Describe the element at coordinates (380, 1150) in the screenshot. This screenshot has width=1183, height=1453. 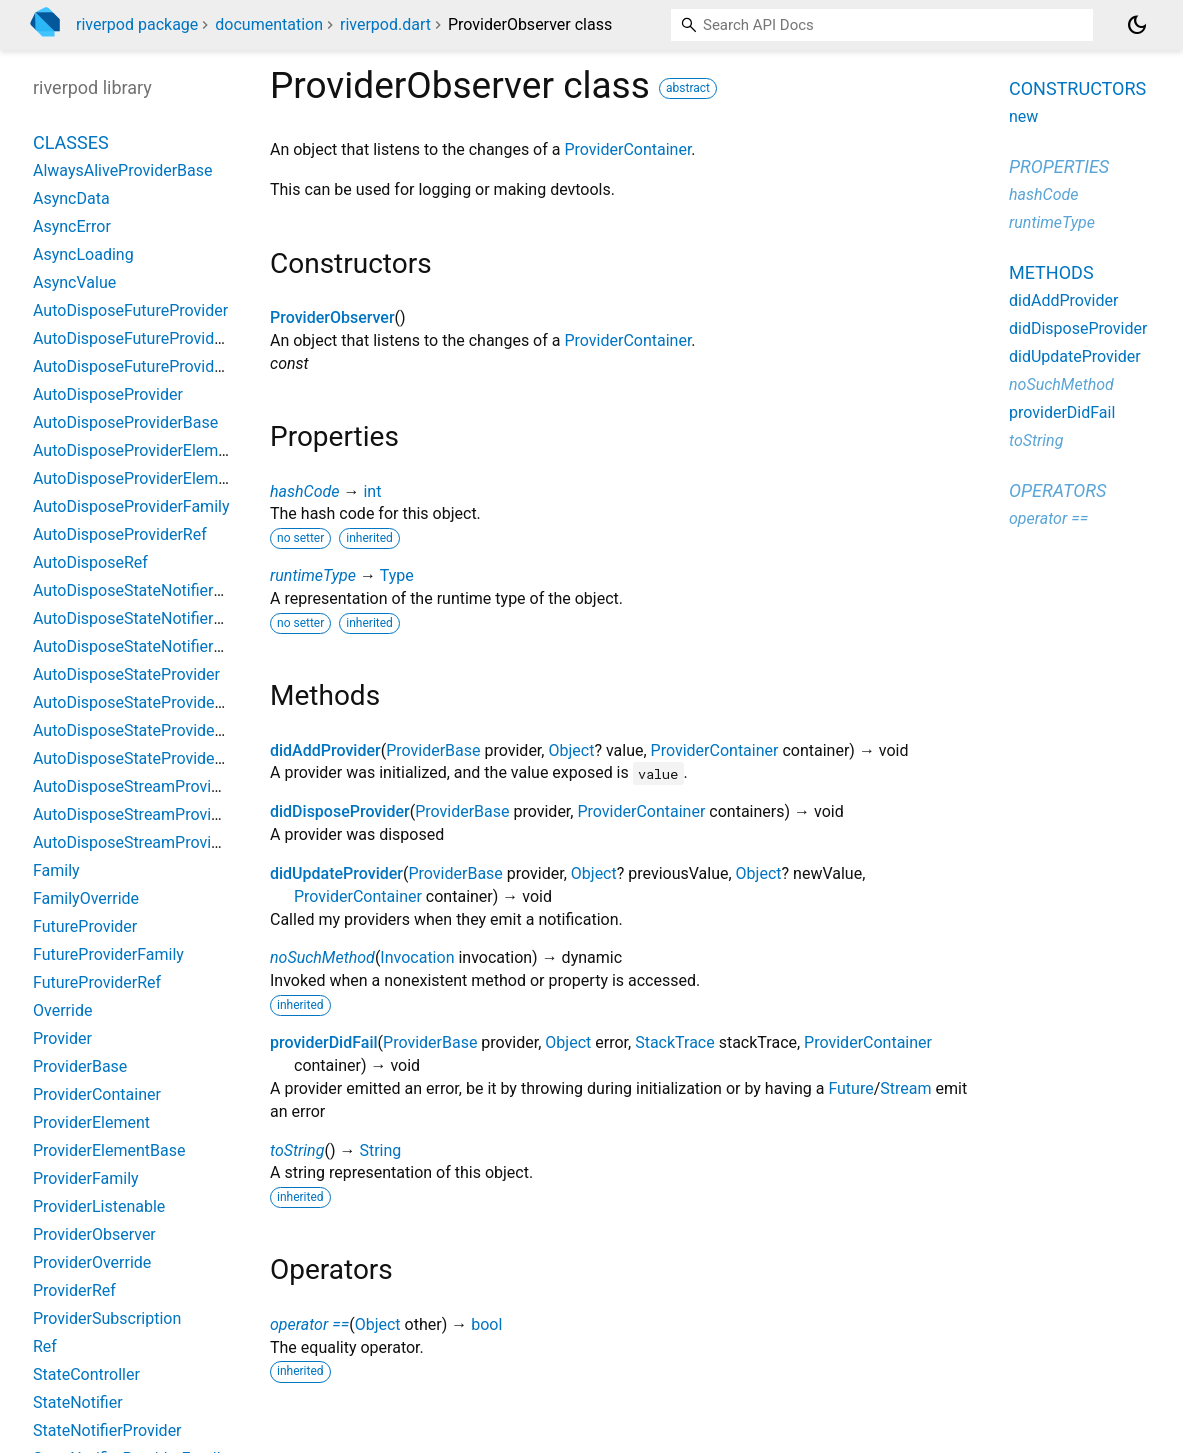
I see `String` at that location.